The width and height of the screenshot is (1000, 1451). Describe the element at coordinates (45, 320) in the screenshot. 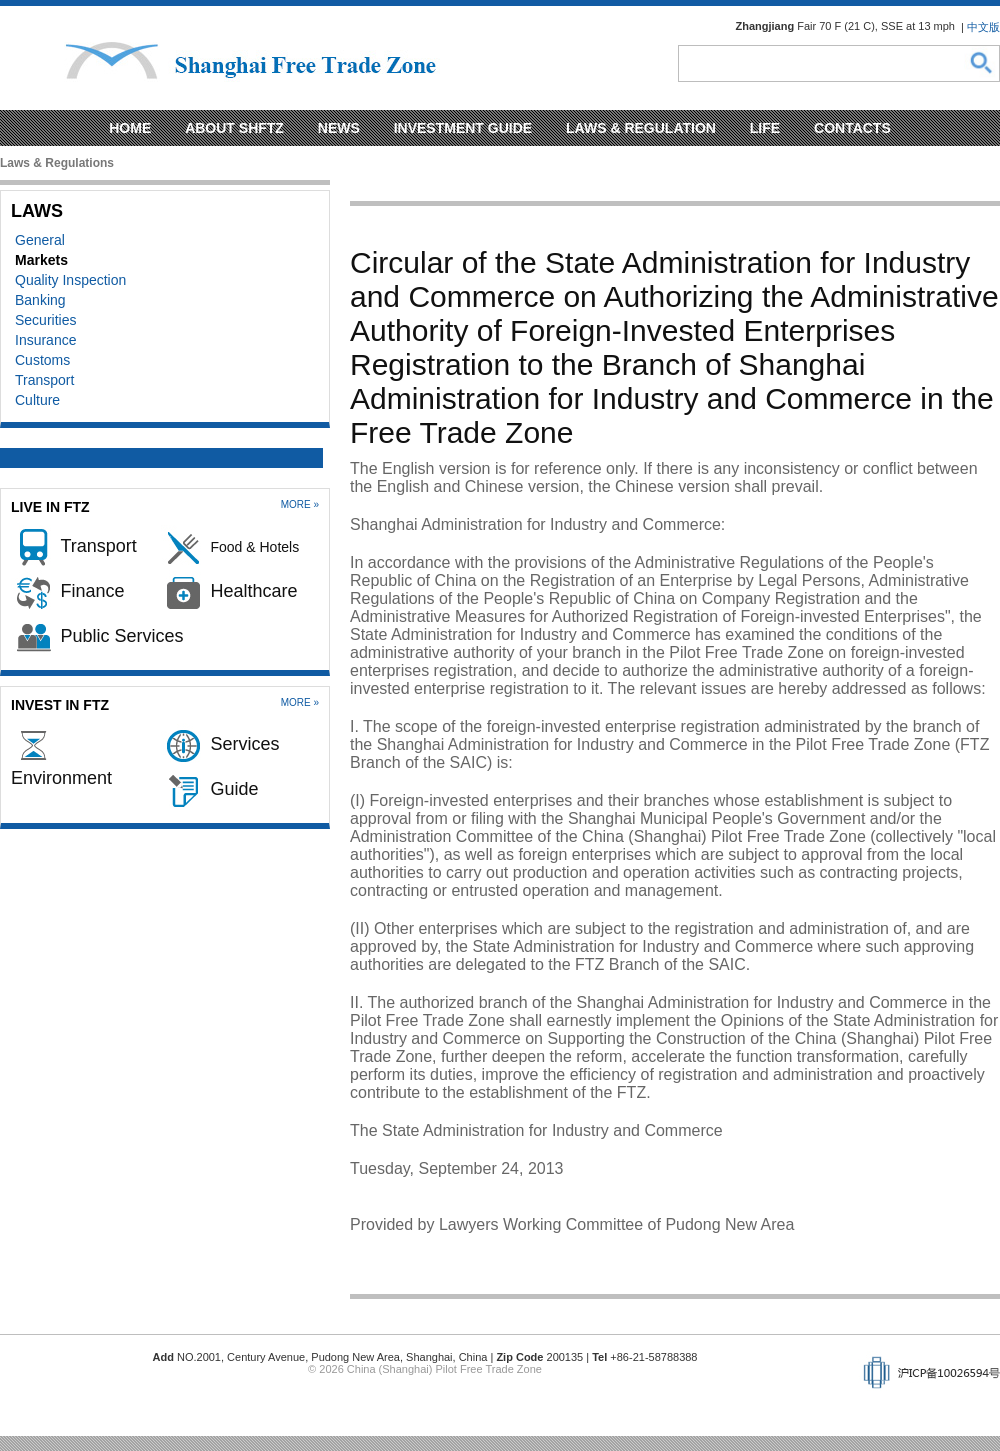

I see `Securities` at that location.